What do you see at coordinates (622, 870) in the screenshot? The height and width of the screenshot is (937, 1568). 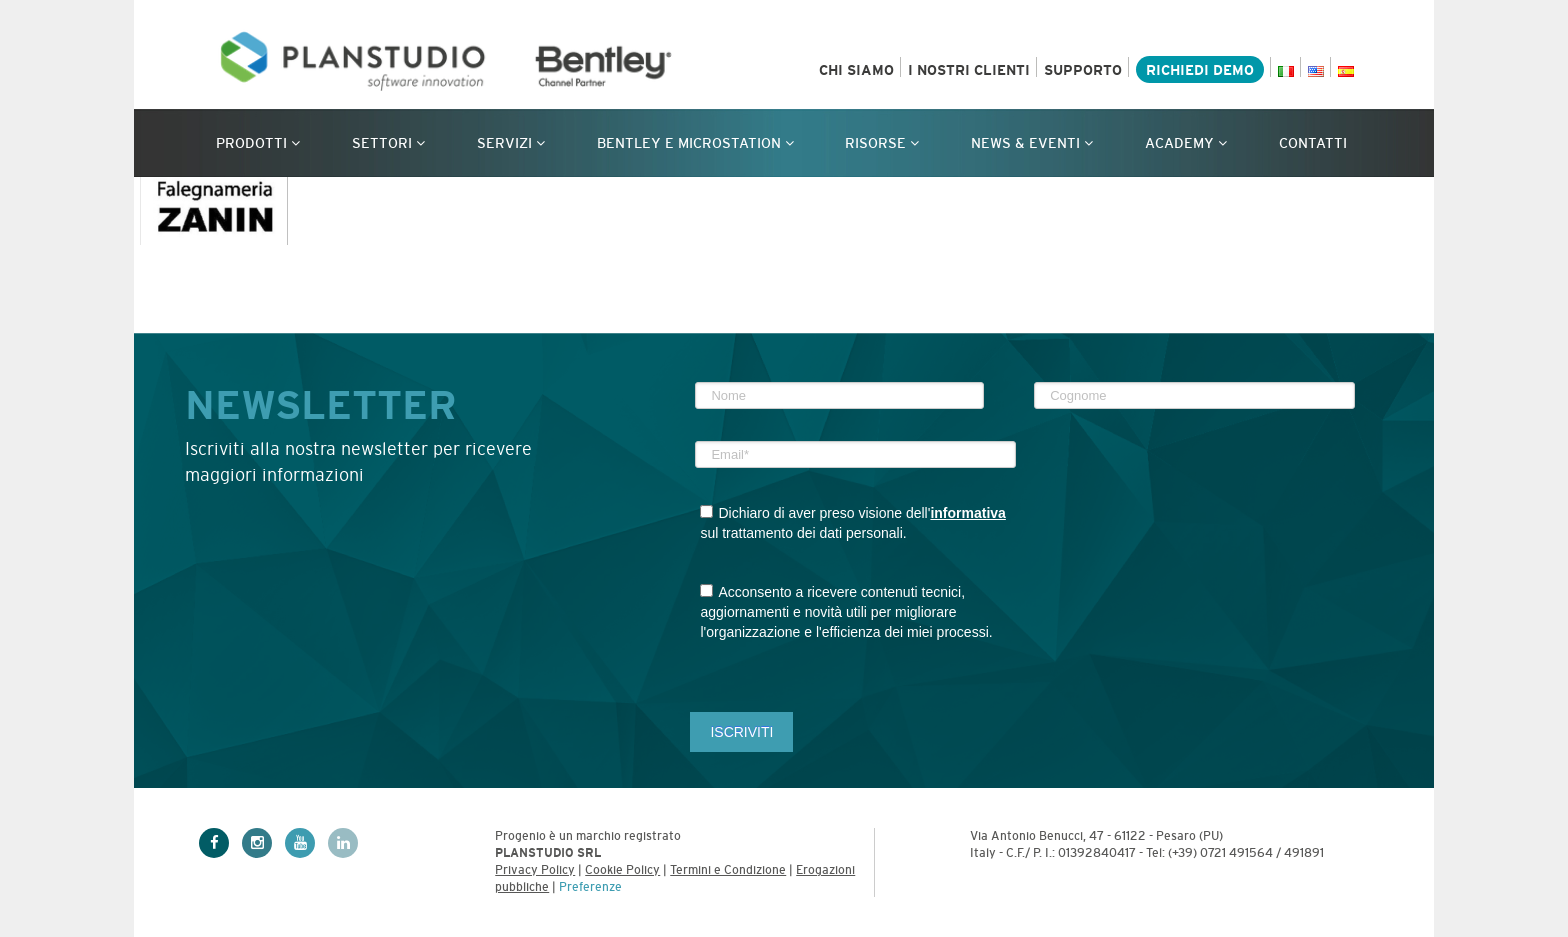 I see `Cookie Policy` at bounding box center [622, 870].